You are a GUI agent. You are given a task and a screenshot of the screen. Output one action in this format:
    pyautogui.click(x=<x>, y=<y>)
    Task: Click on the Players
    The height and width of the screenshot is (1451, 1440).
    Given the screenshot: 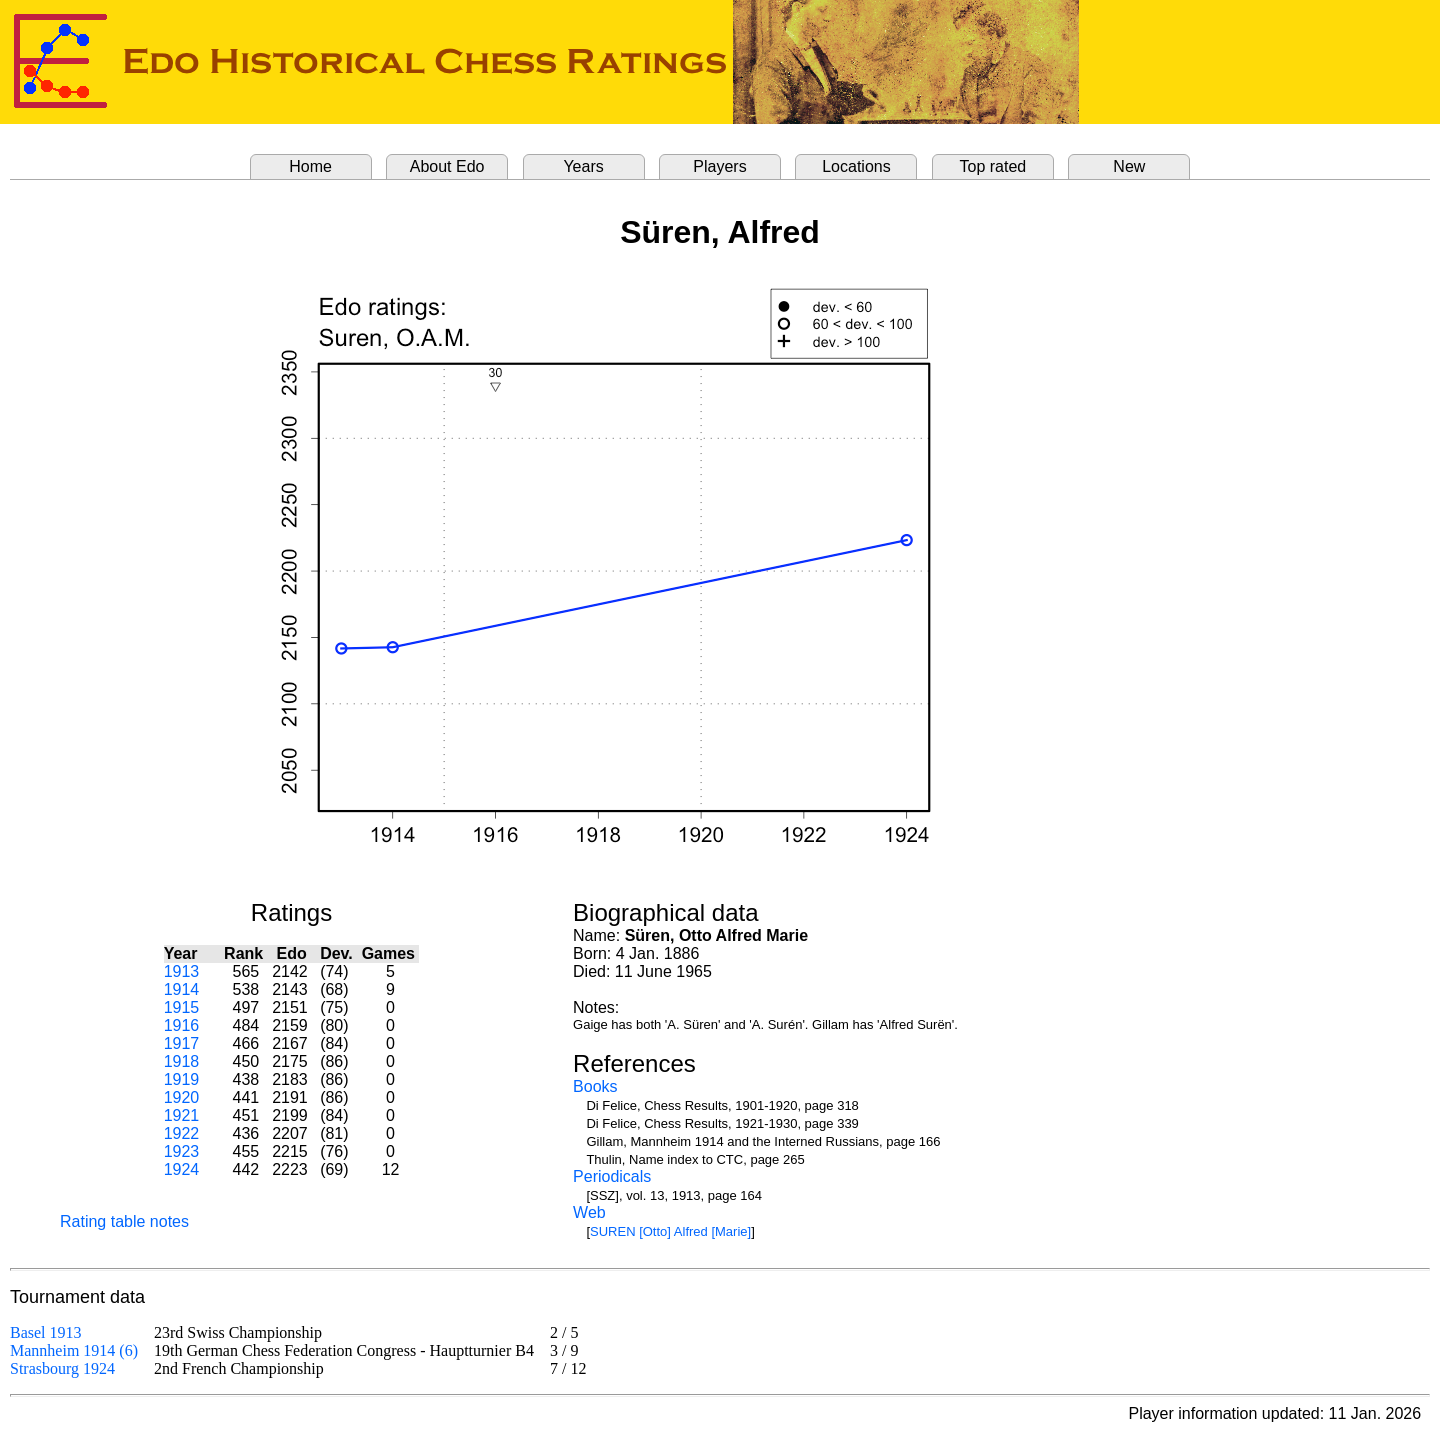 What is the action you would take?
    pyautogui.click(x=719, y=166)
    